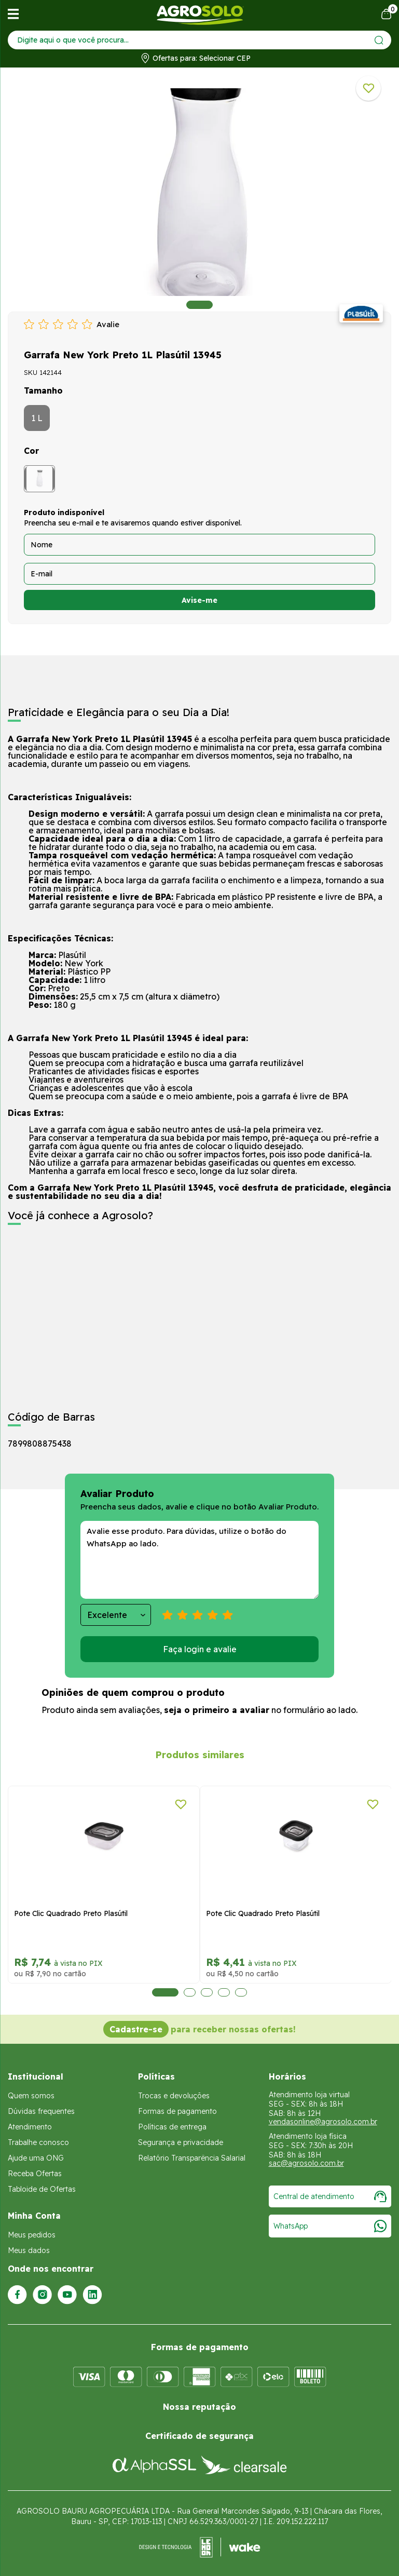 The height and width of the screenshot is (2576, 399). What do you see at coordinates (189, 1992) in the screenshot?
I see `2 [tab]` at bounding box center [189, 1992].